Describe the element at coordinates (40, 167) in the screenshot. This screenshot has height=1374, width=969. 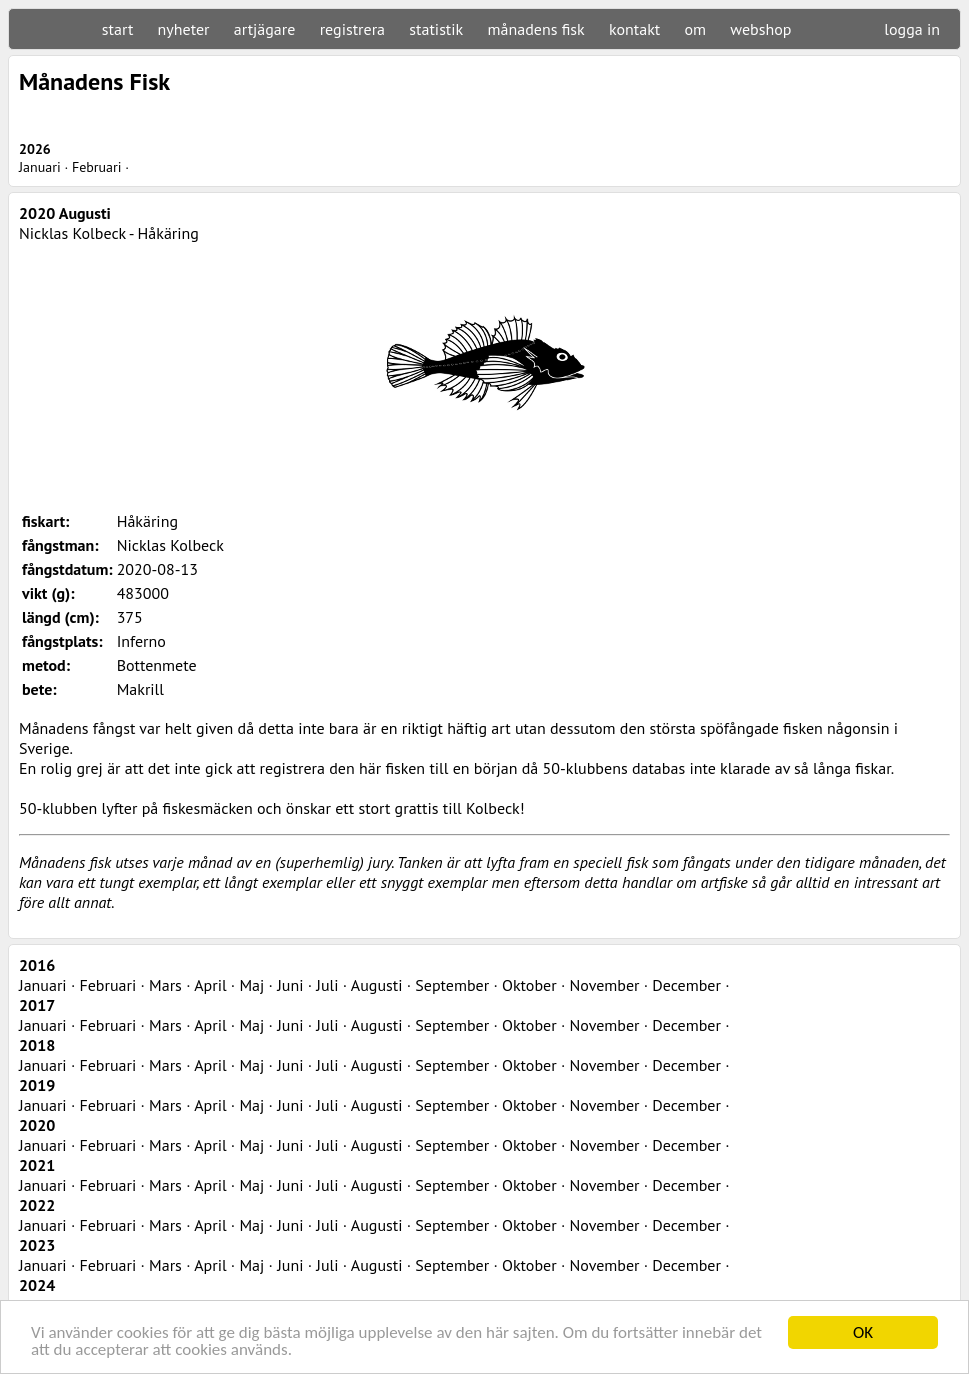
I see `Januari` at that location.